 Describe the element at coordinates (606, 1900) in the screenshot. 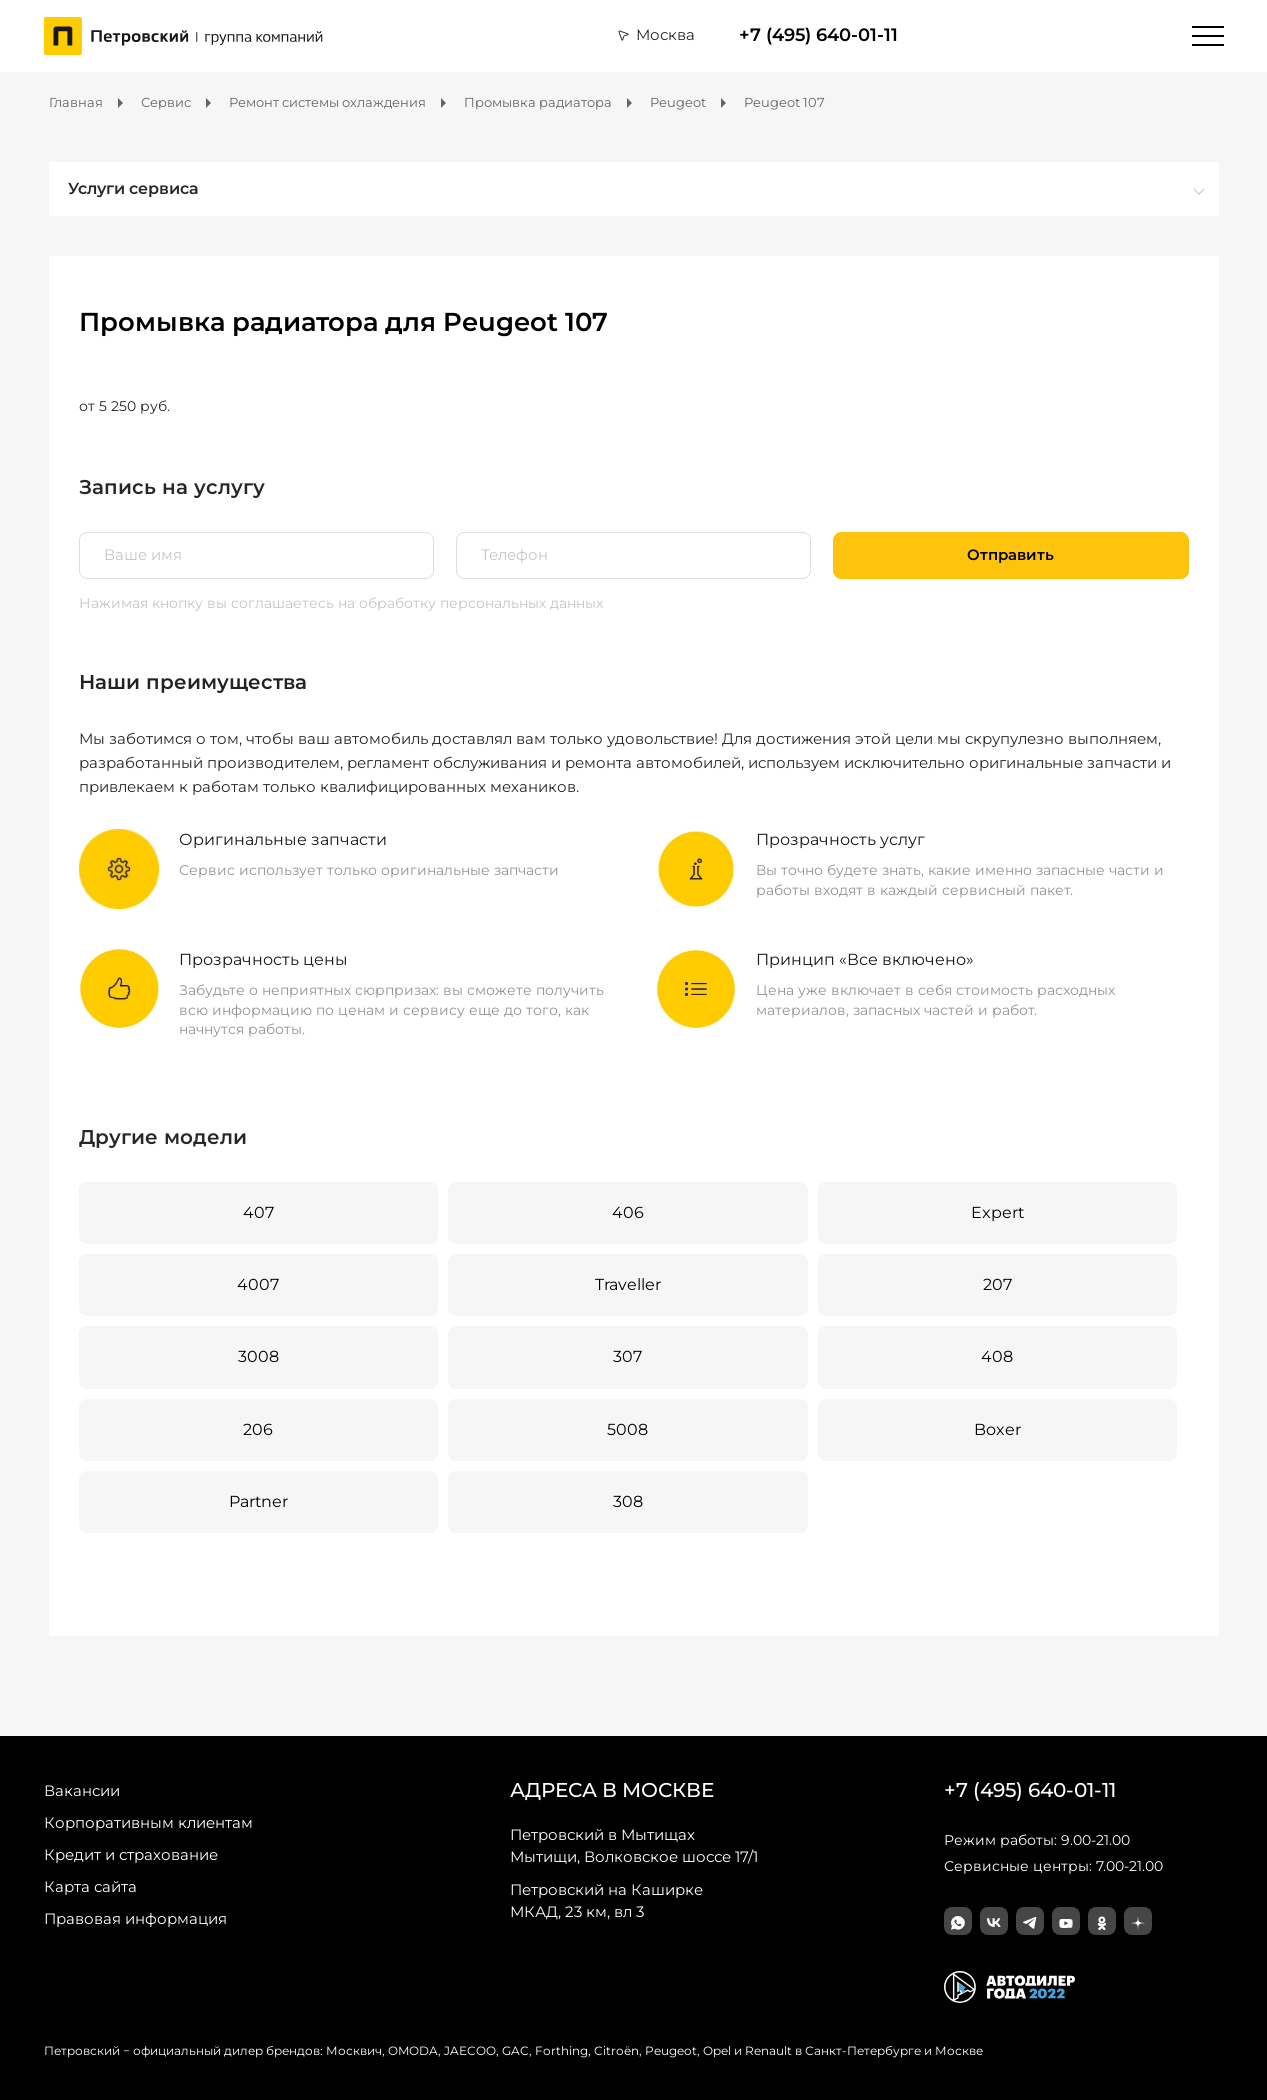

I see `МКАД, 23 км, вл 3` at that location.